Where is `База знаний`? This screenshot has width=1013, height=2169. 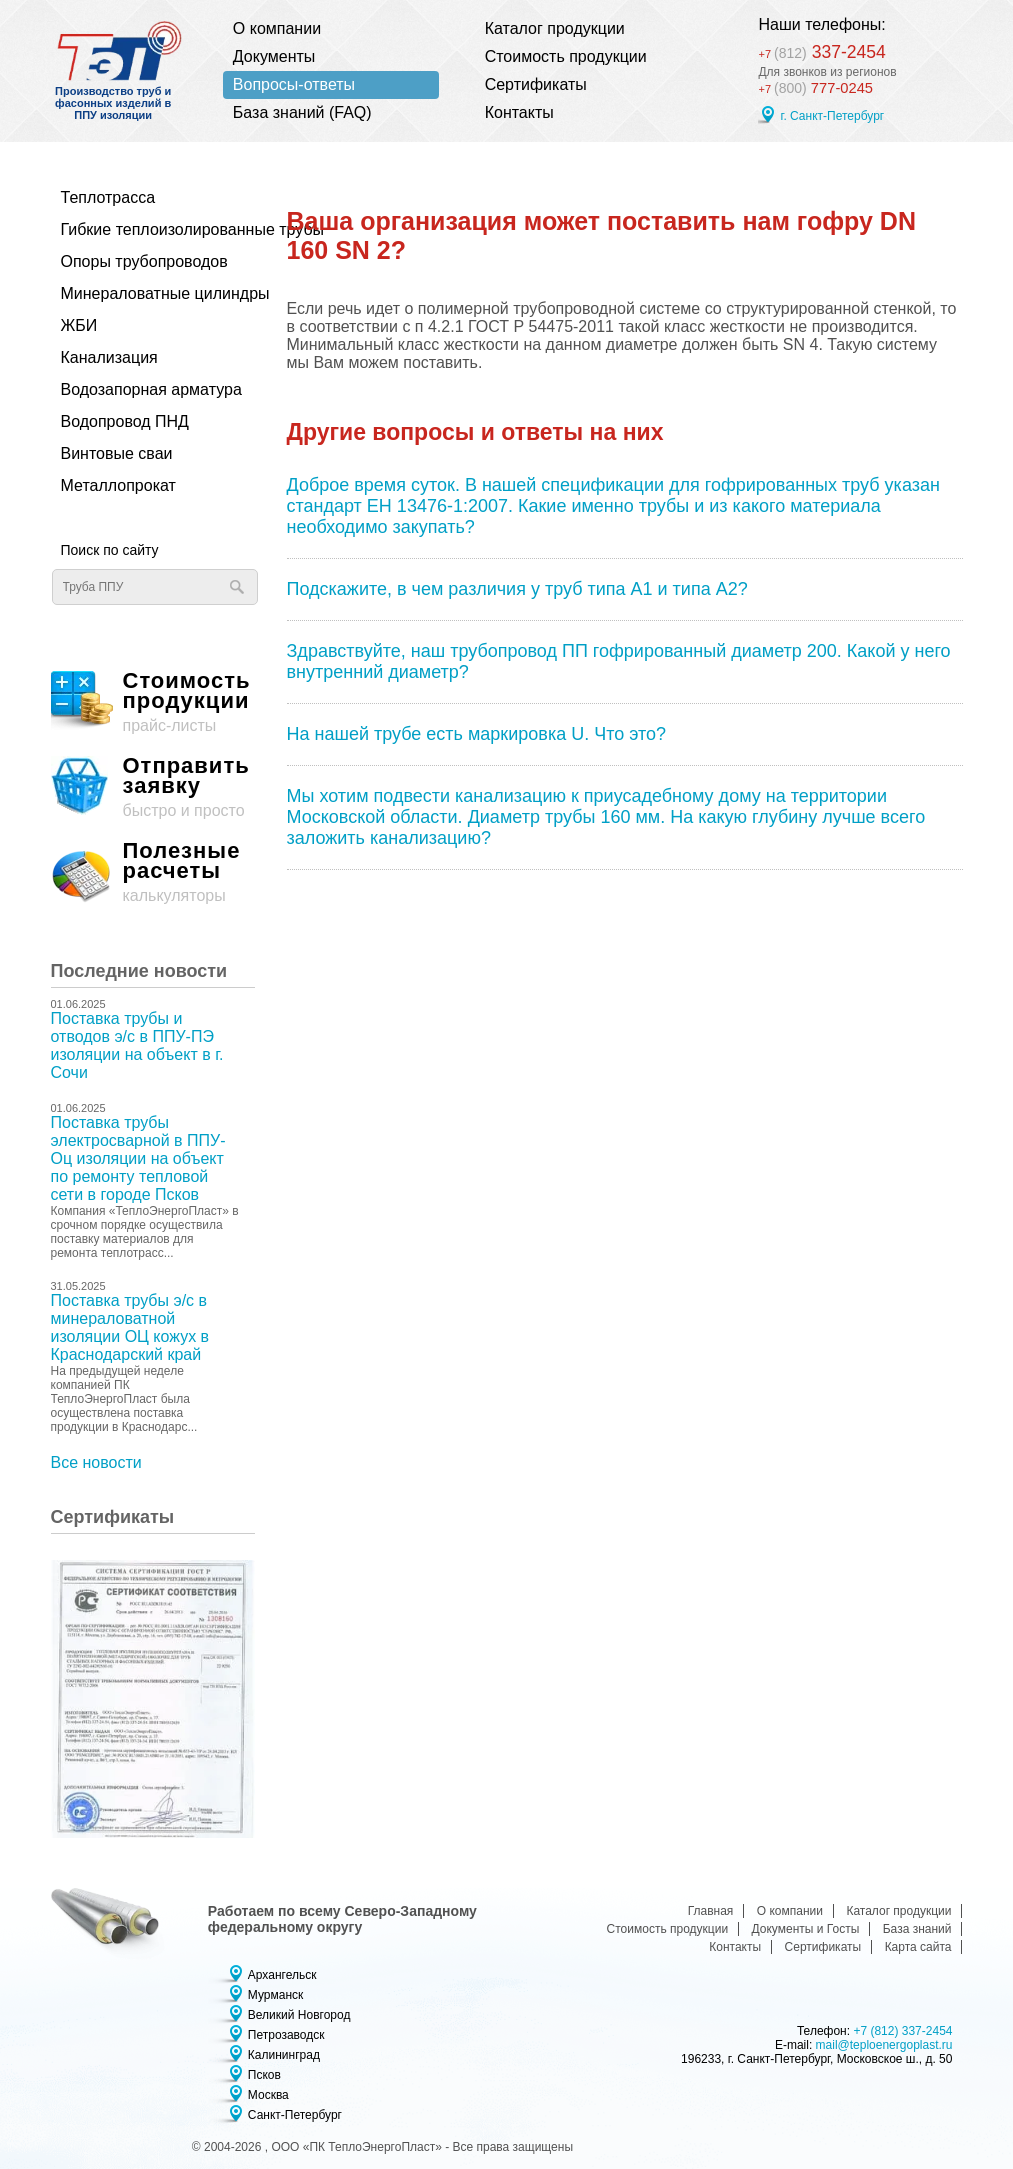 База знаний is located at coordinates (917, 1929).